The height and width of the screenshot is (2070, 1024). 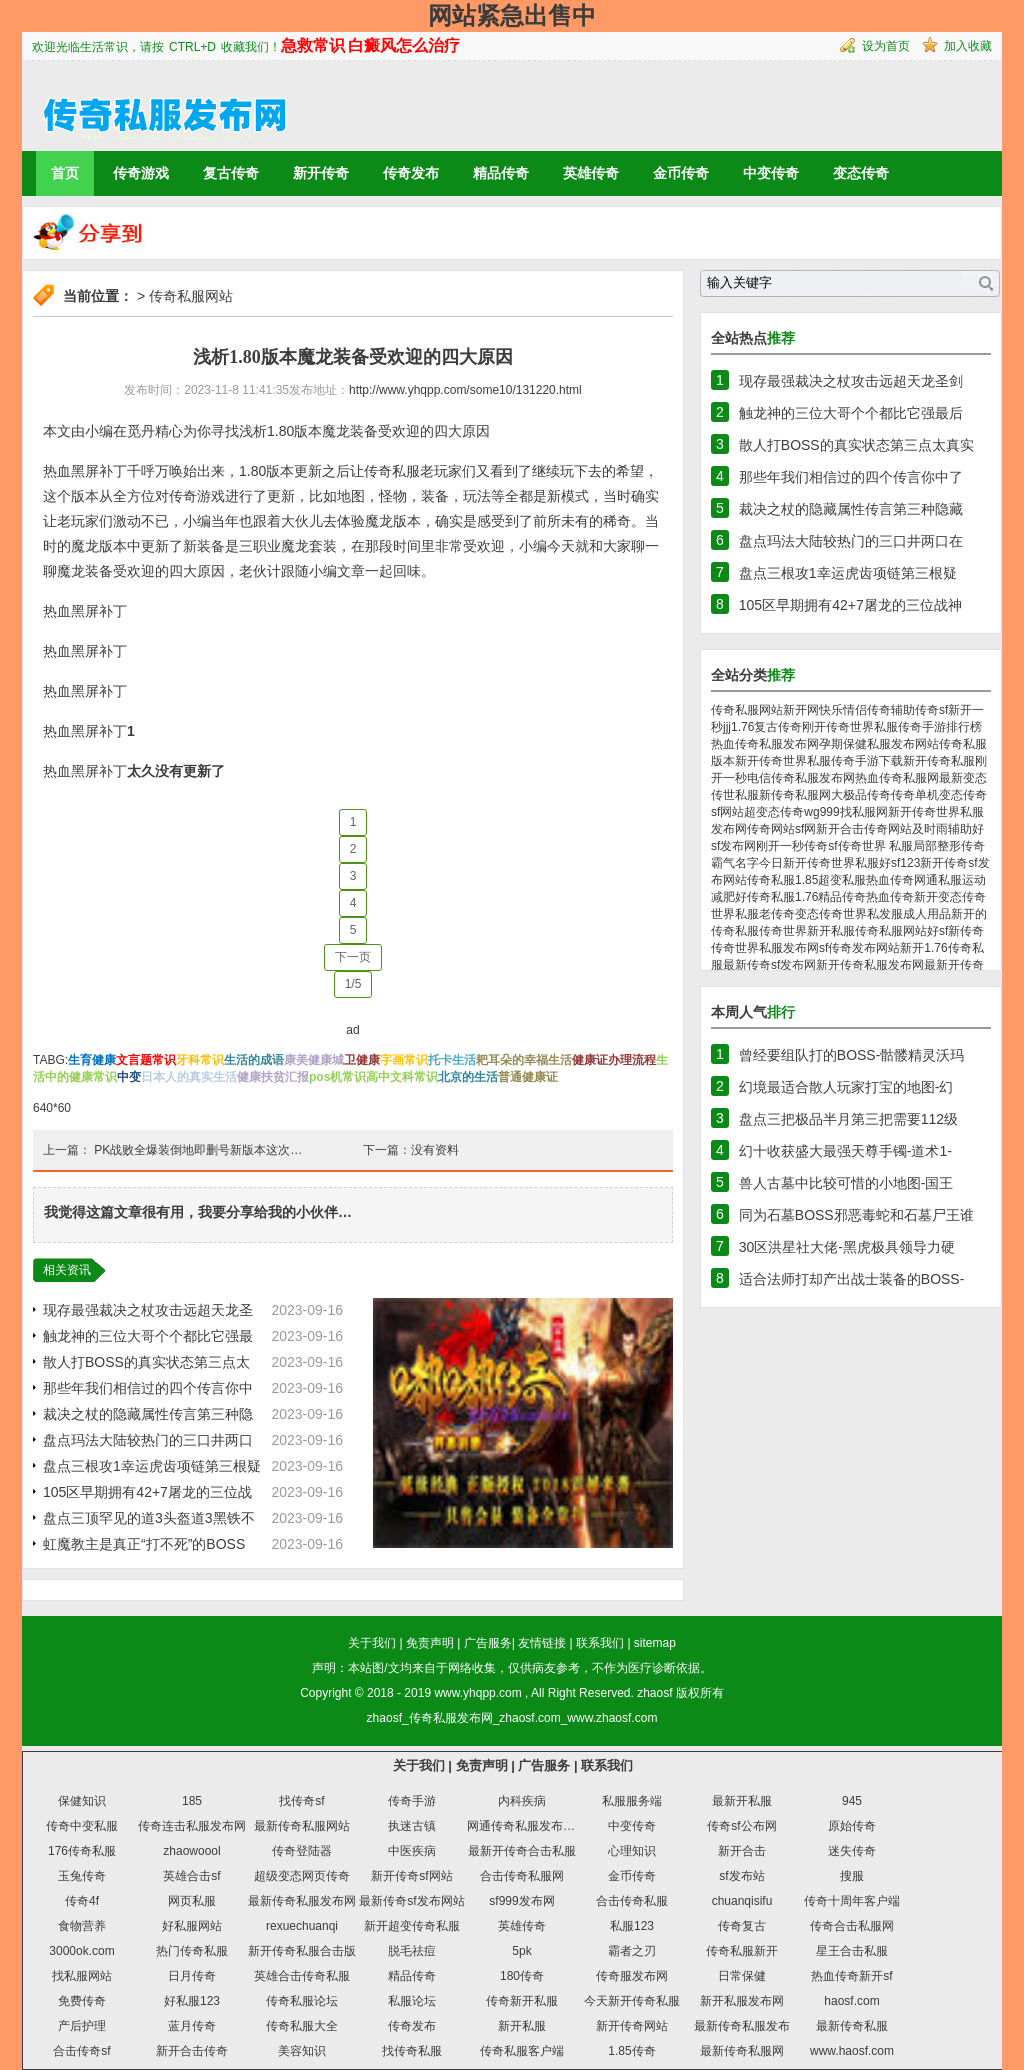 I want to click on 同为石墓BOSS邪恶毒蛇和石墓尸王谁, so click(x=856, y=1215).